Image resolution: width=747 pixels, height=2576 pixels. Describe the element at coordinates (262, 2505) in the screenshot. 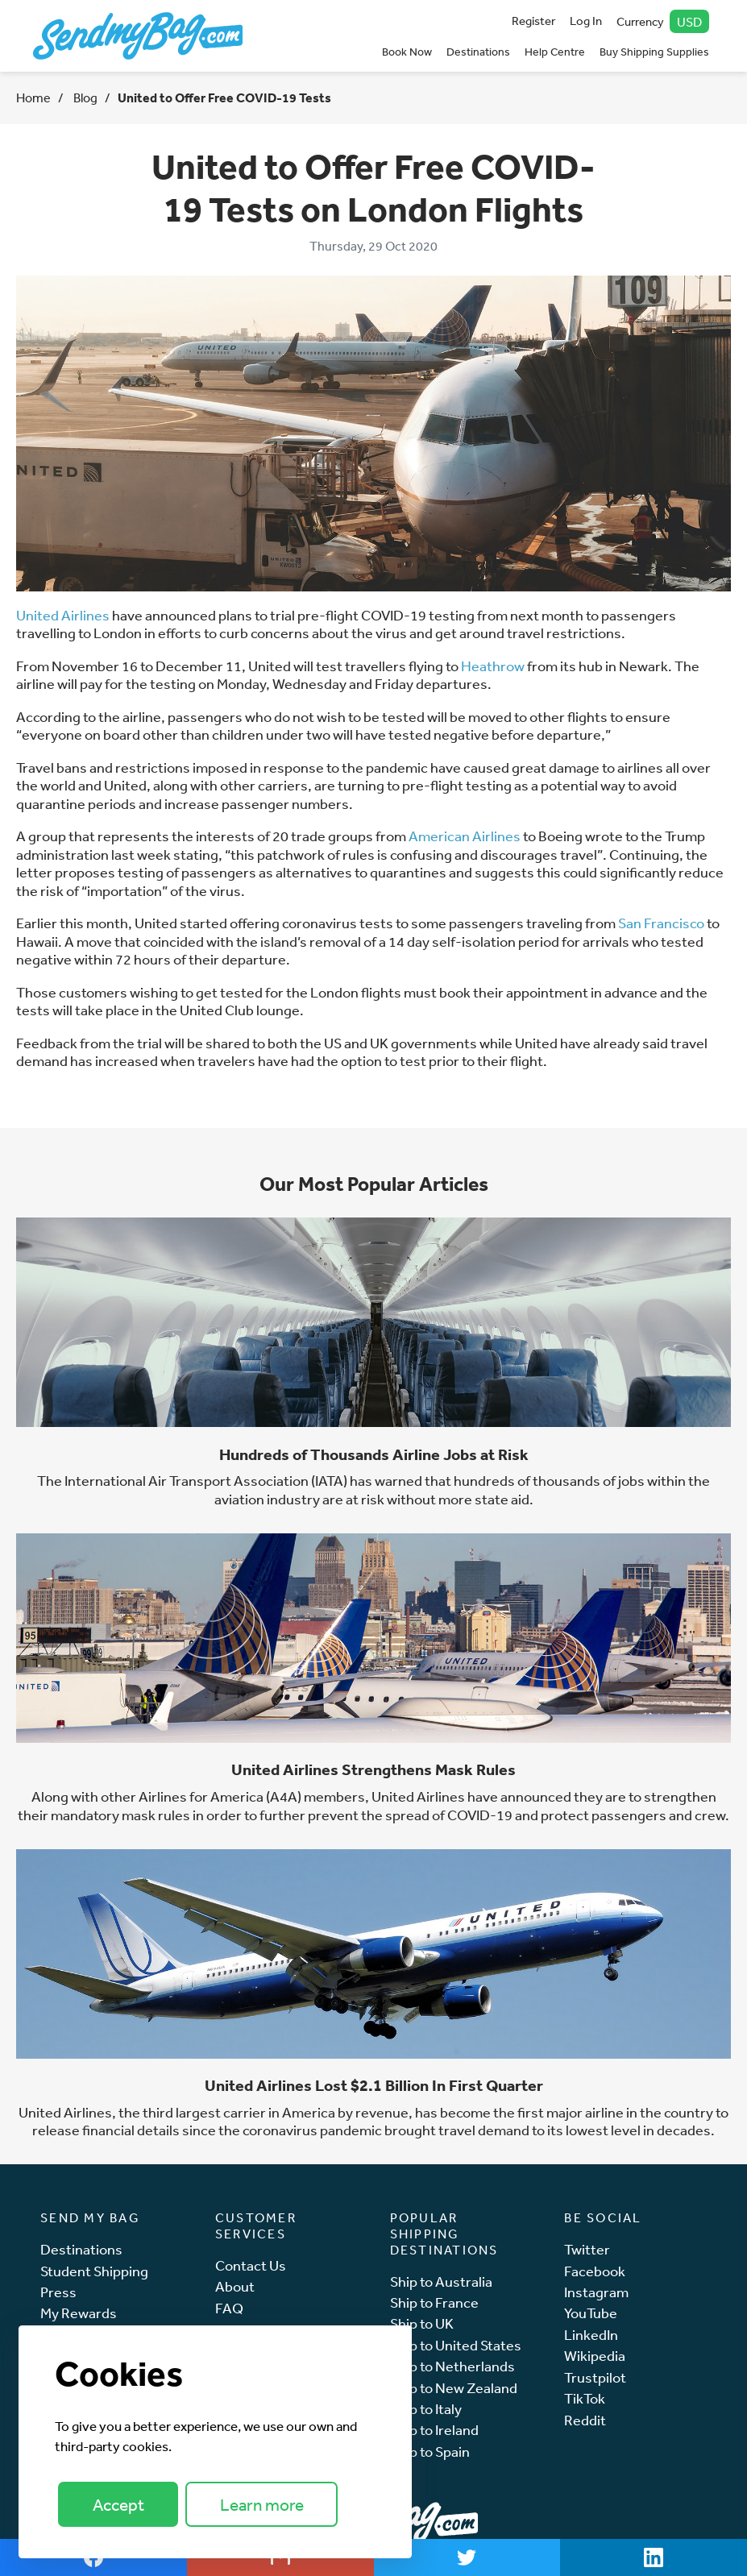

I see `Learn more` at that location.